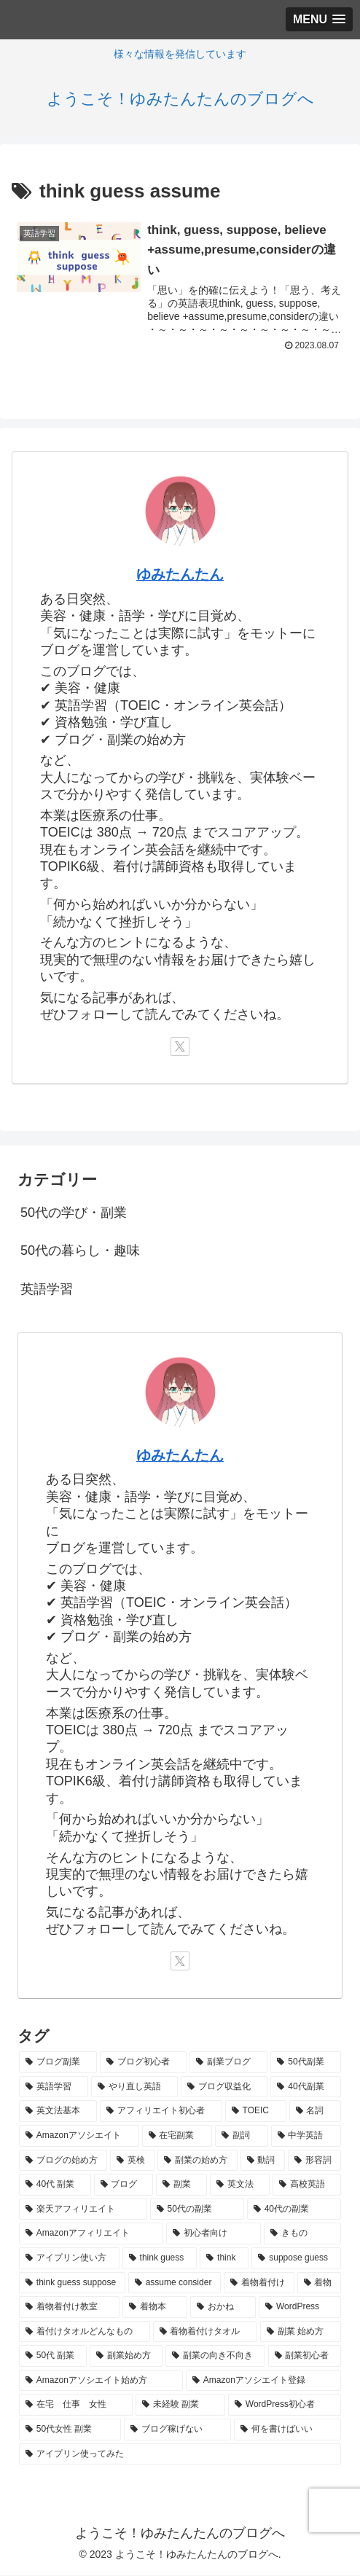 The width and height of the screenshot is (360, 2576). Describe the element at coordinates (161, 2112) in the screenshot. I see `[アフィリエイト初心者 (3個の項目)]` at that location.